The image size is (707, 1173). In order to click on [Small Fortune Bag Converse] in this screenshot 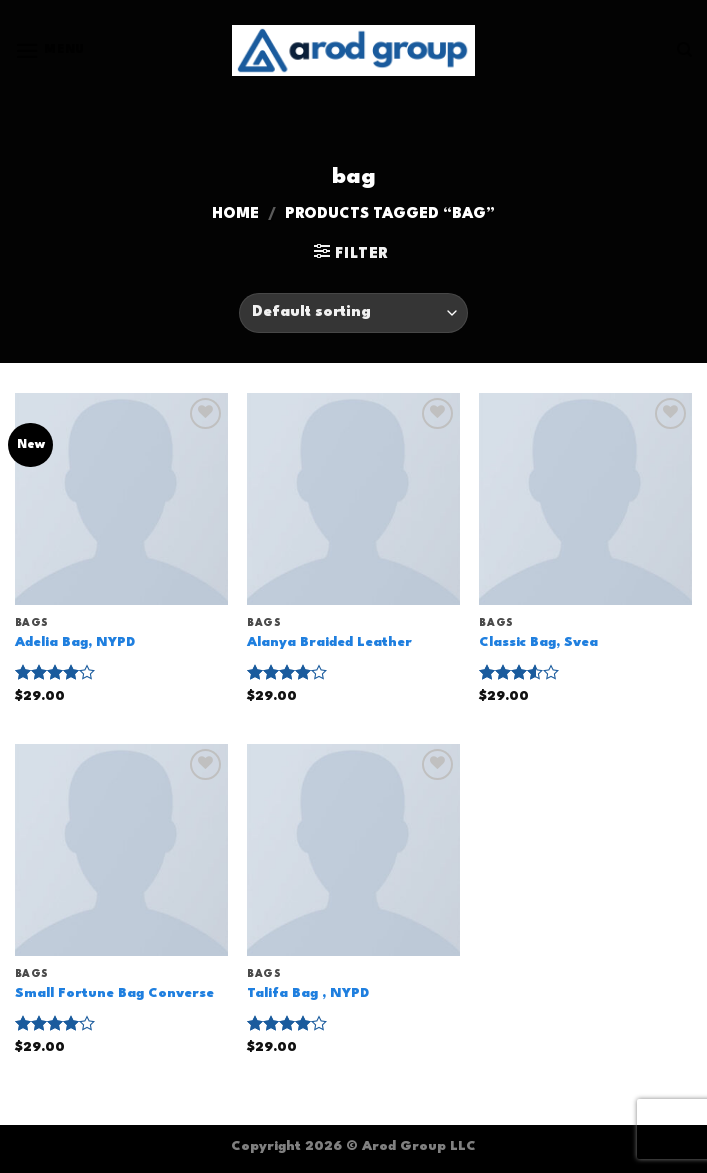, I will do `click(121, 850)`.